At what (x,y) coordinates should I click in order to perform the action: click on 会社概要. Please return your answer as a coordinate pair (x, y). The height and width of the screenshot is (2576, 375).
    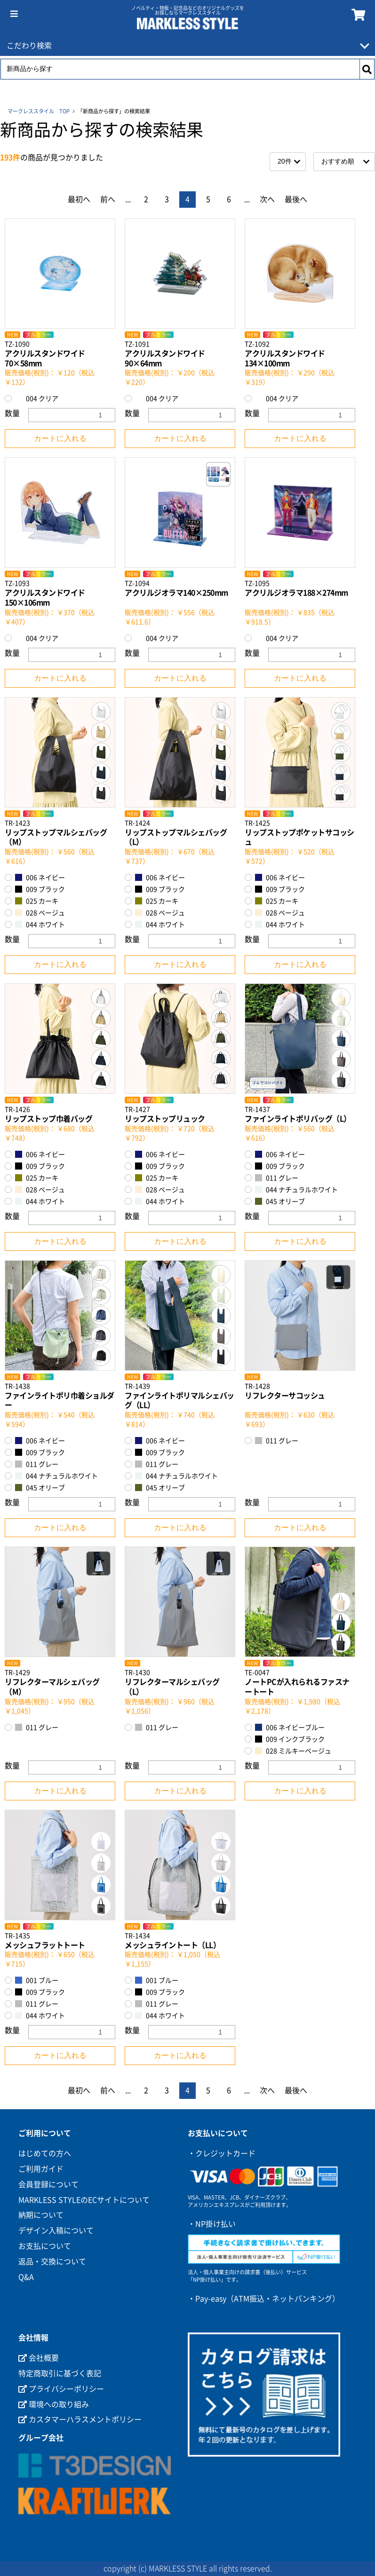
    Looking at the image, I should click on (38, 2358).